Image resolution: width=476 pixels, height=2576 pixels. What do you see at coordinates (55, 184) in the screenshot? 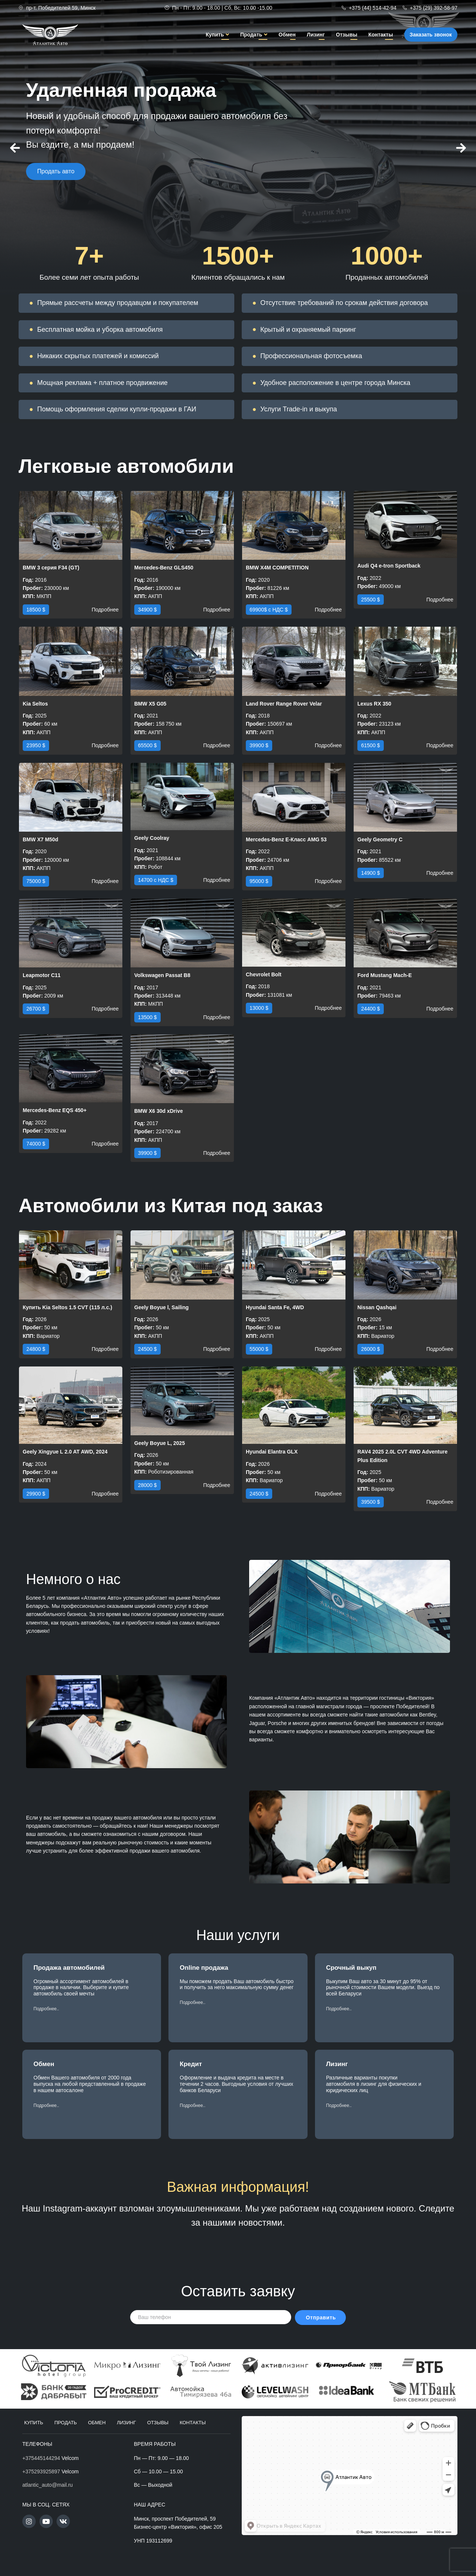
I see `Продать авто` at bounding box center [55, 184].